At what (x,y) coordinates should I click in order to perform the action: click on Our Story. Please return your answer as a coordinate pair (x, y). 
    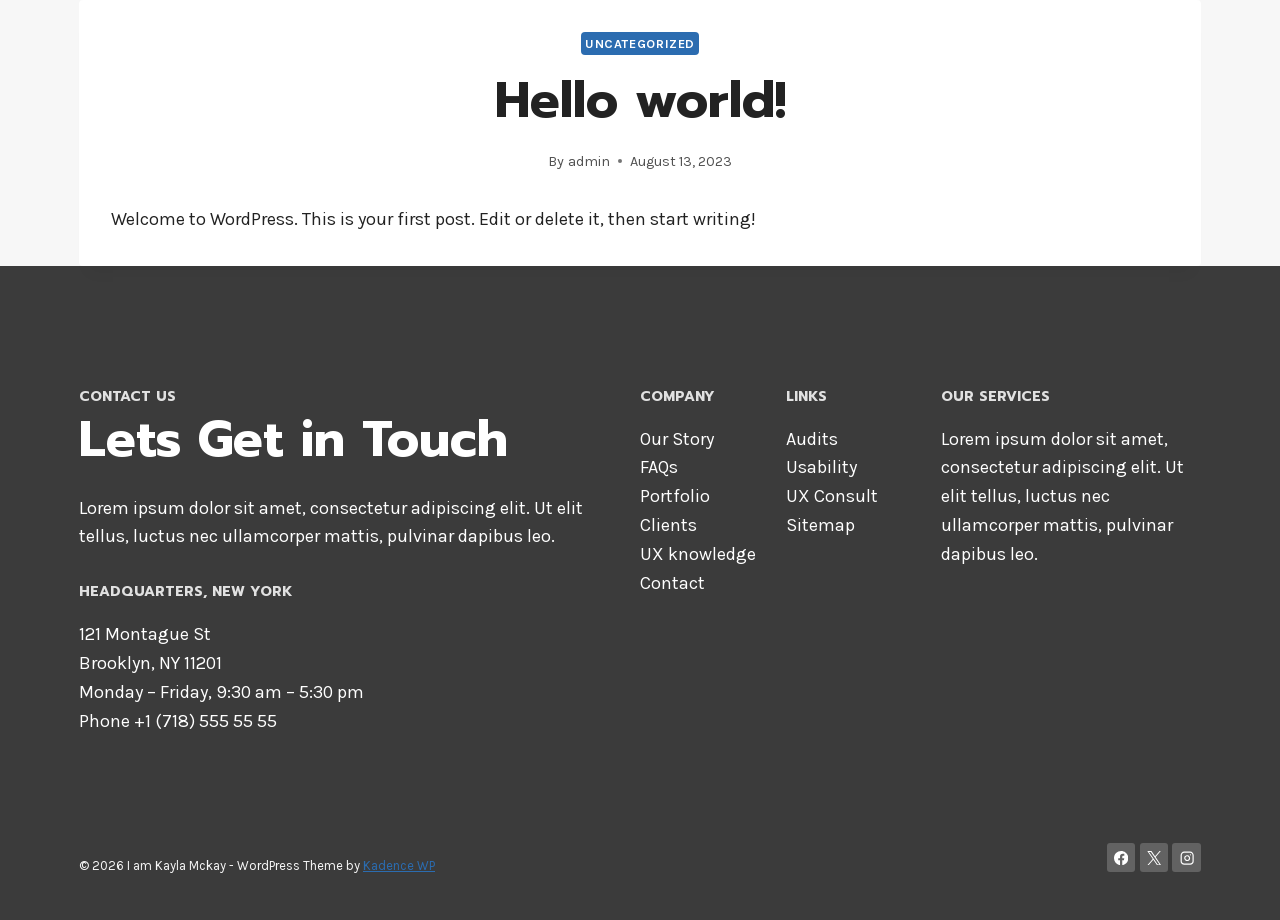
    Looking at the image, I should click on (677, 439).